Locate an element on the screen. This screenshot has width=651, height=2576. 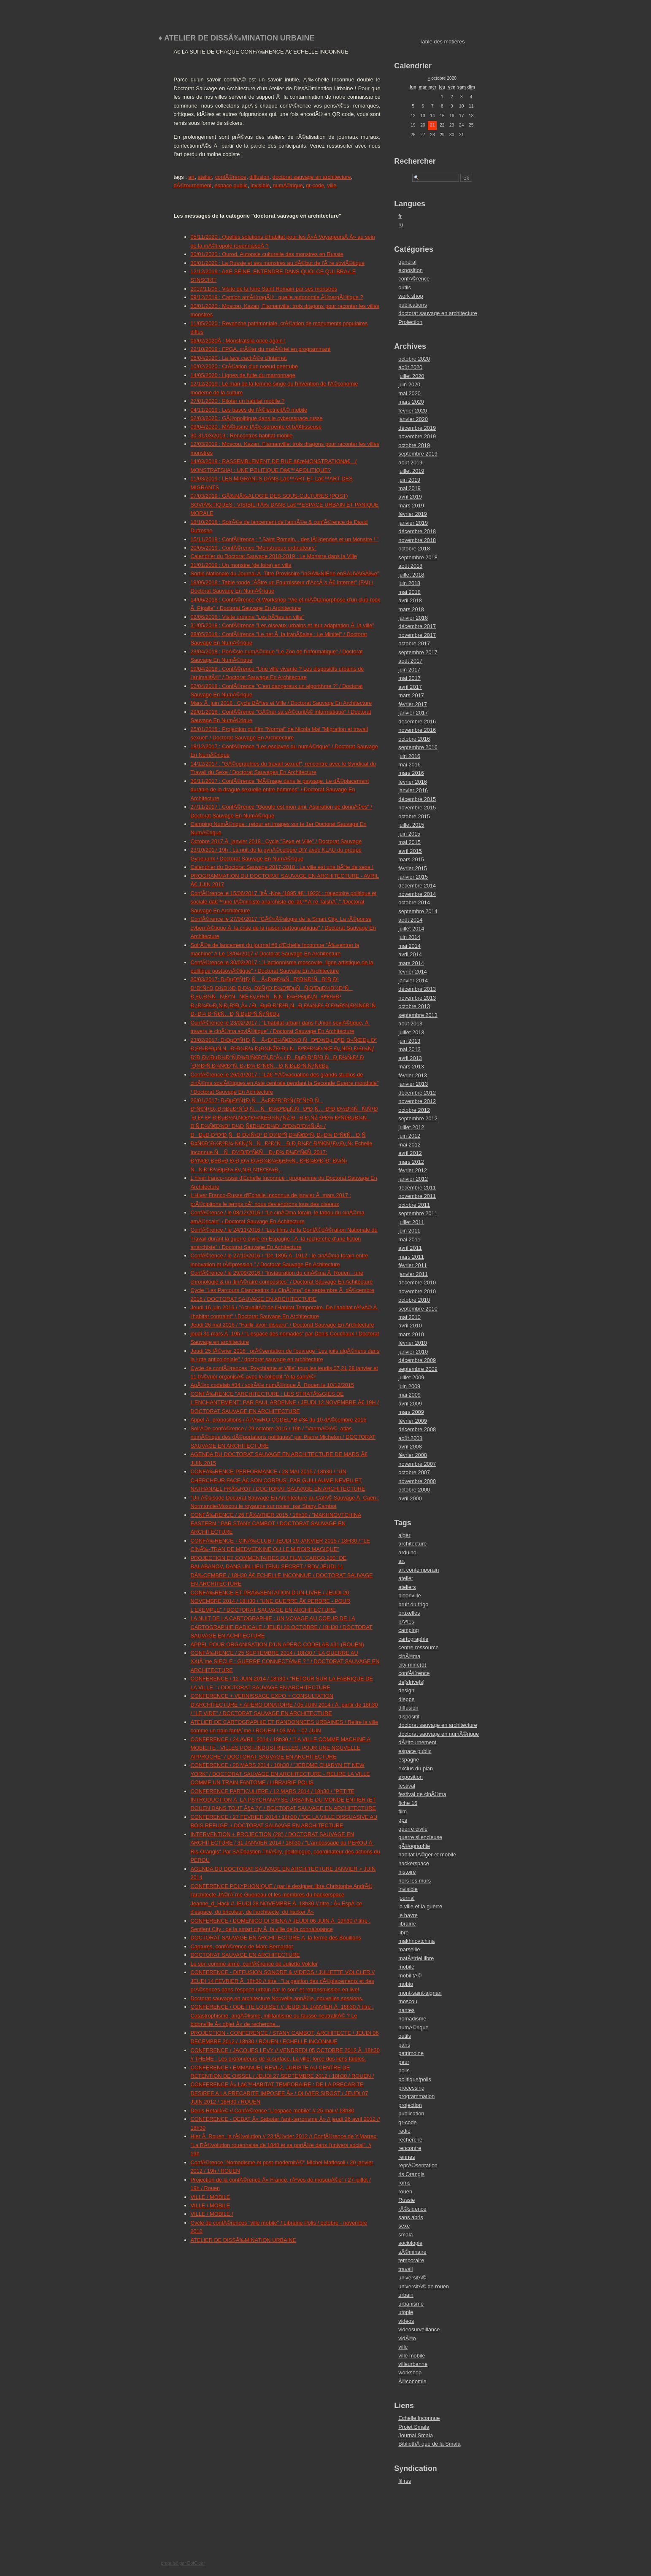
urbain is located at coordinates (405, 2295).